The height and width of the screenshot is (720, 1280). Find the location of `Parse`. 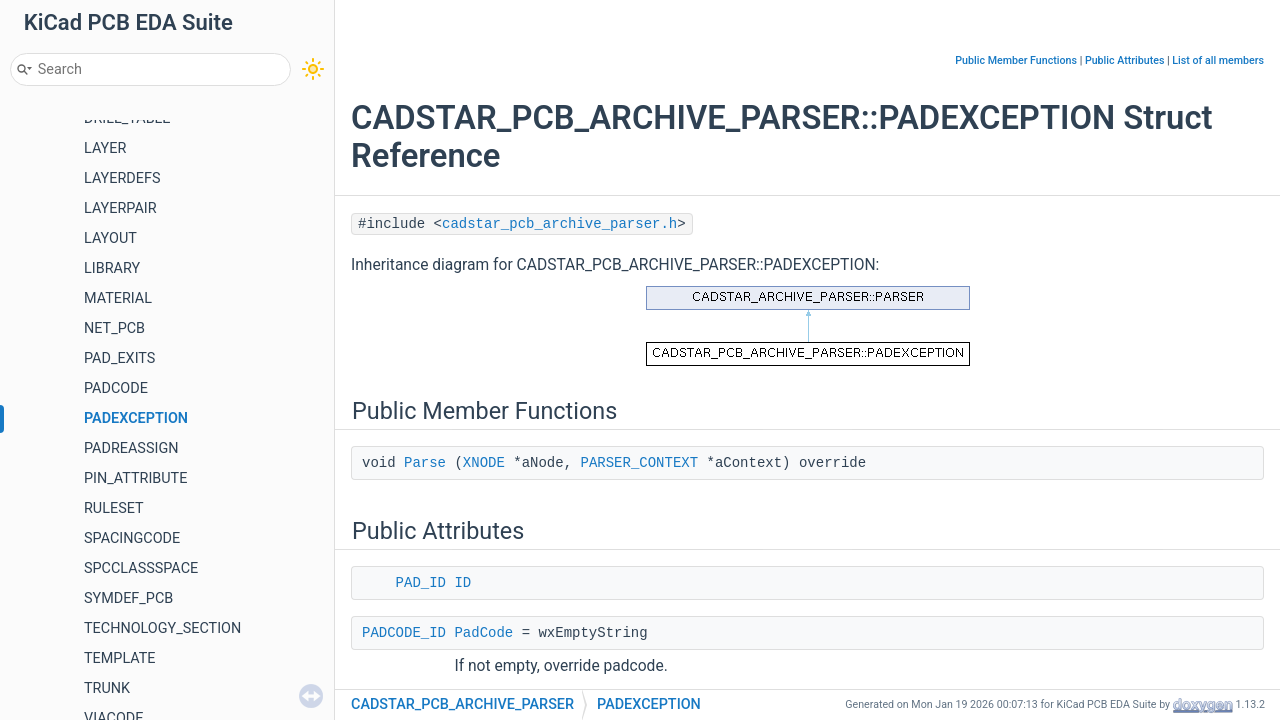

Parse is located at coordinates (425, 463).